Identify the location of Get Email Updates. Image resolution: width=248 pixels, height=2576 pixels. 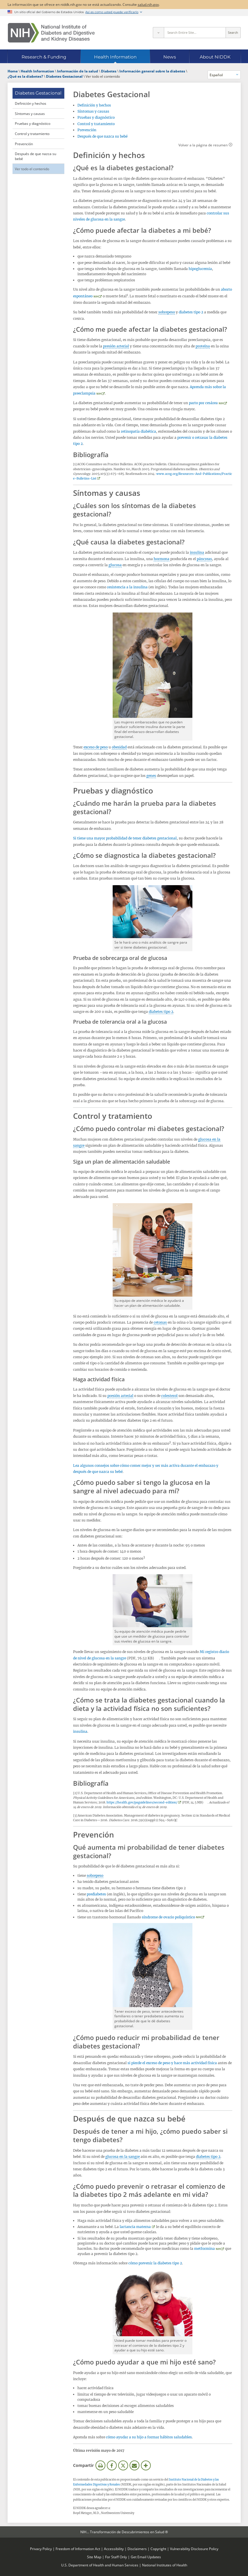
(146, 2556).